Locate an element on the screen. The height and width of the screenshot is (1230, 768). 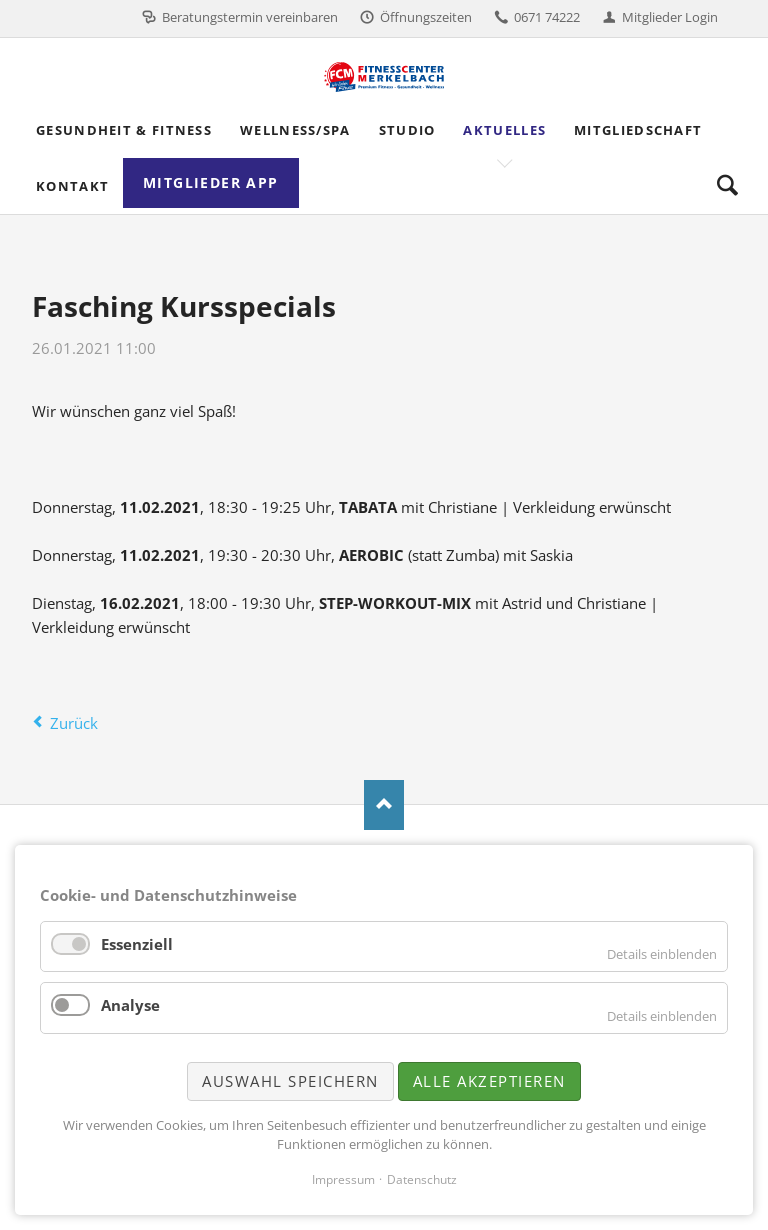
Analyse is located at coordinates (130, 1005).